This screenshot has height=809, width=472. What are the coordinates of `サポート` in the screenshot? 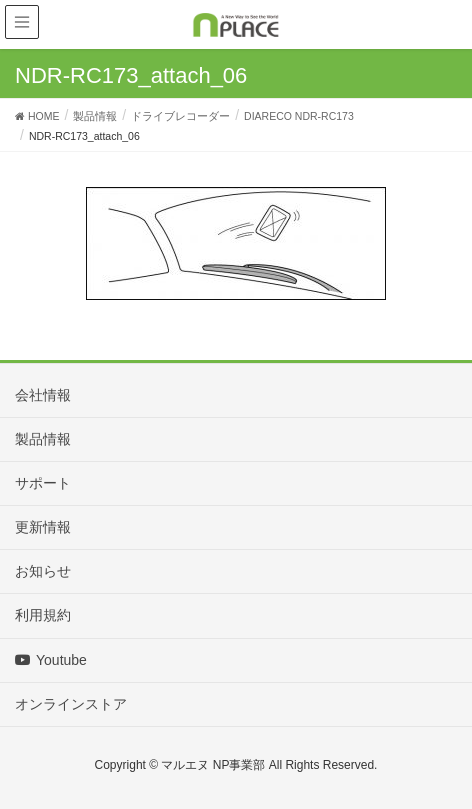 It's located at (43, 483).